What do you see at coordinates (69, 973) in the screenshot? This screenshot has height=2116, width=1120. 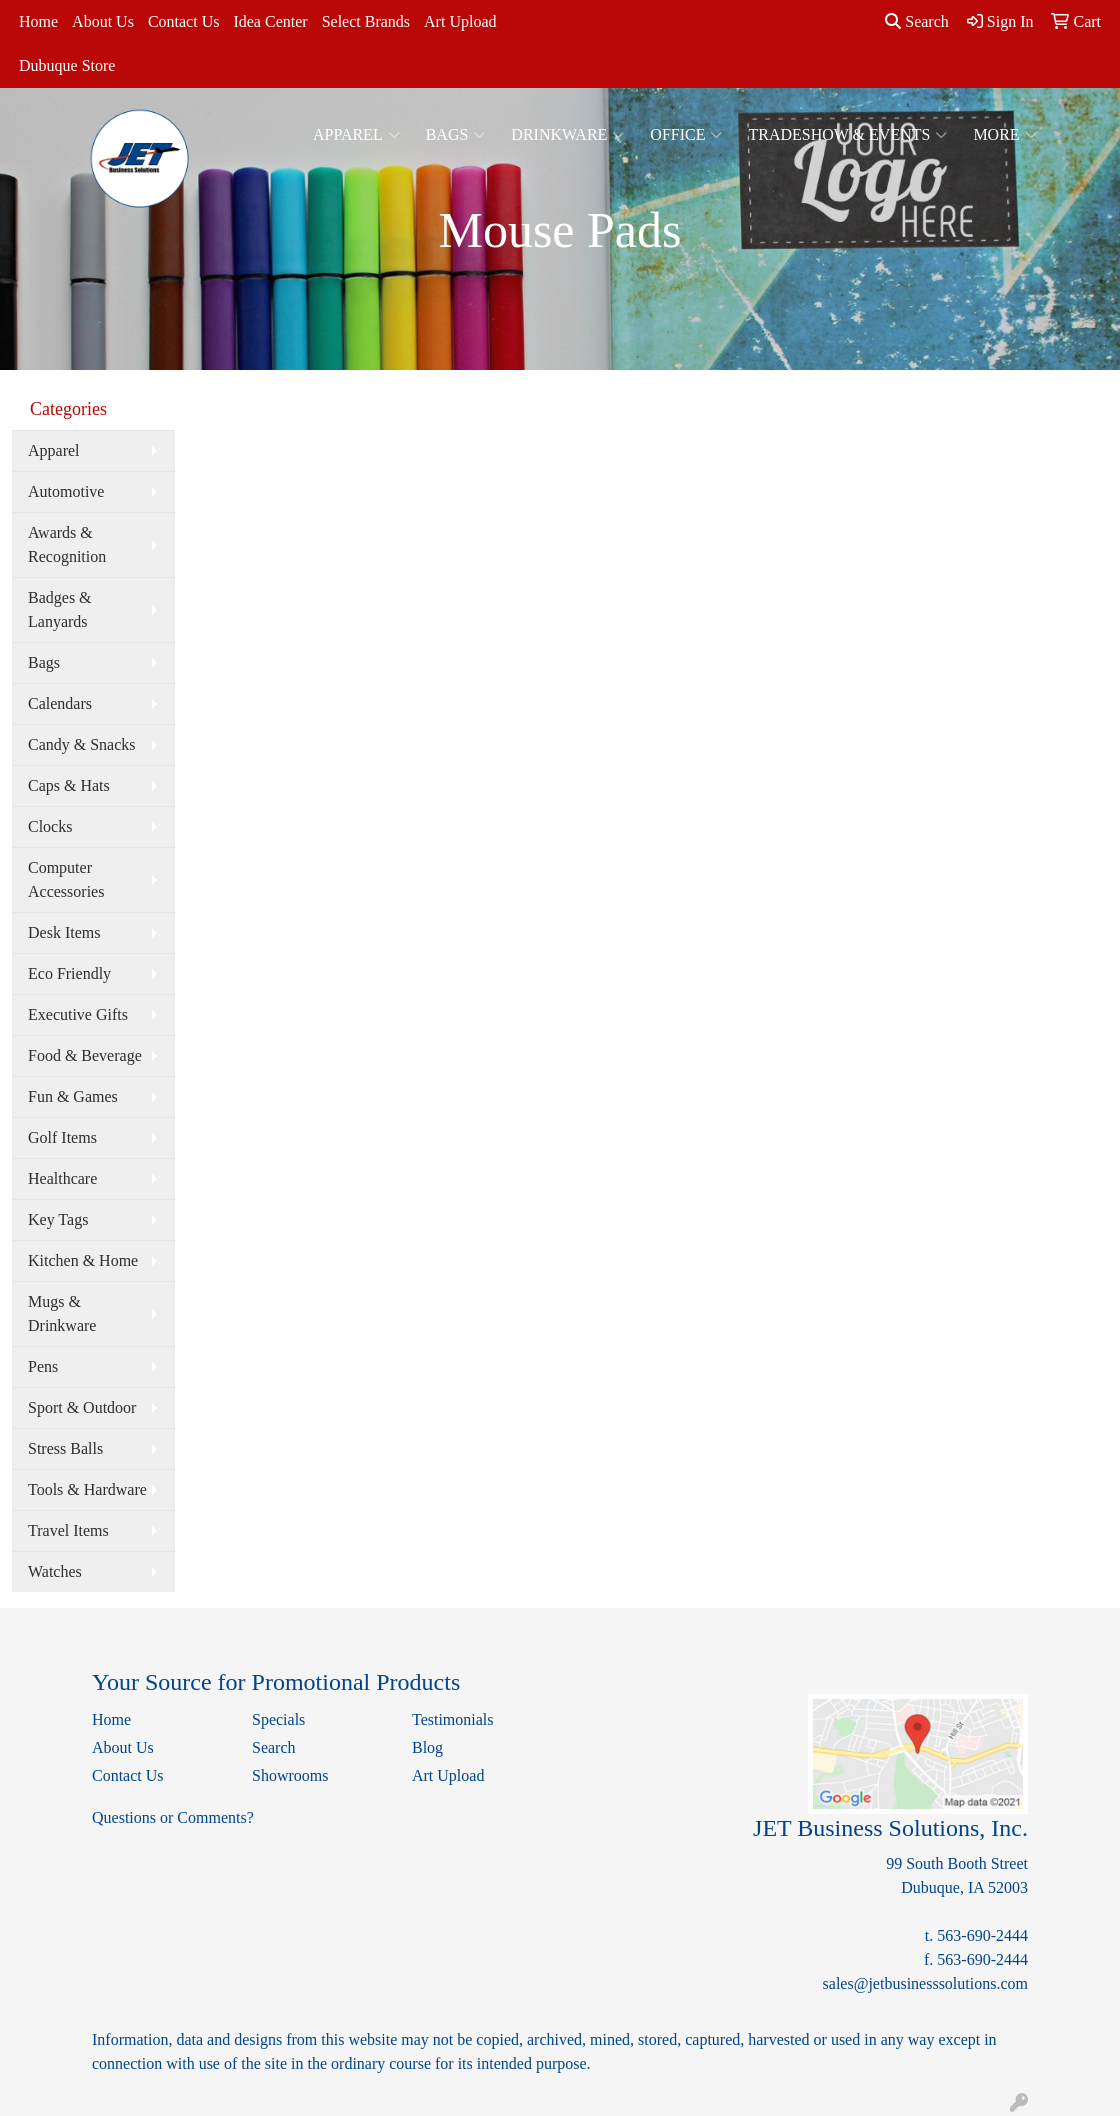 I see `Eco Friendly` at bounding box center [69, 973].